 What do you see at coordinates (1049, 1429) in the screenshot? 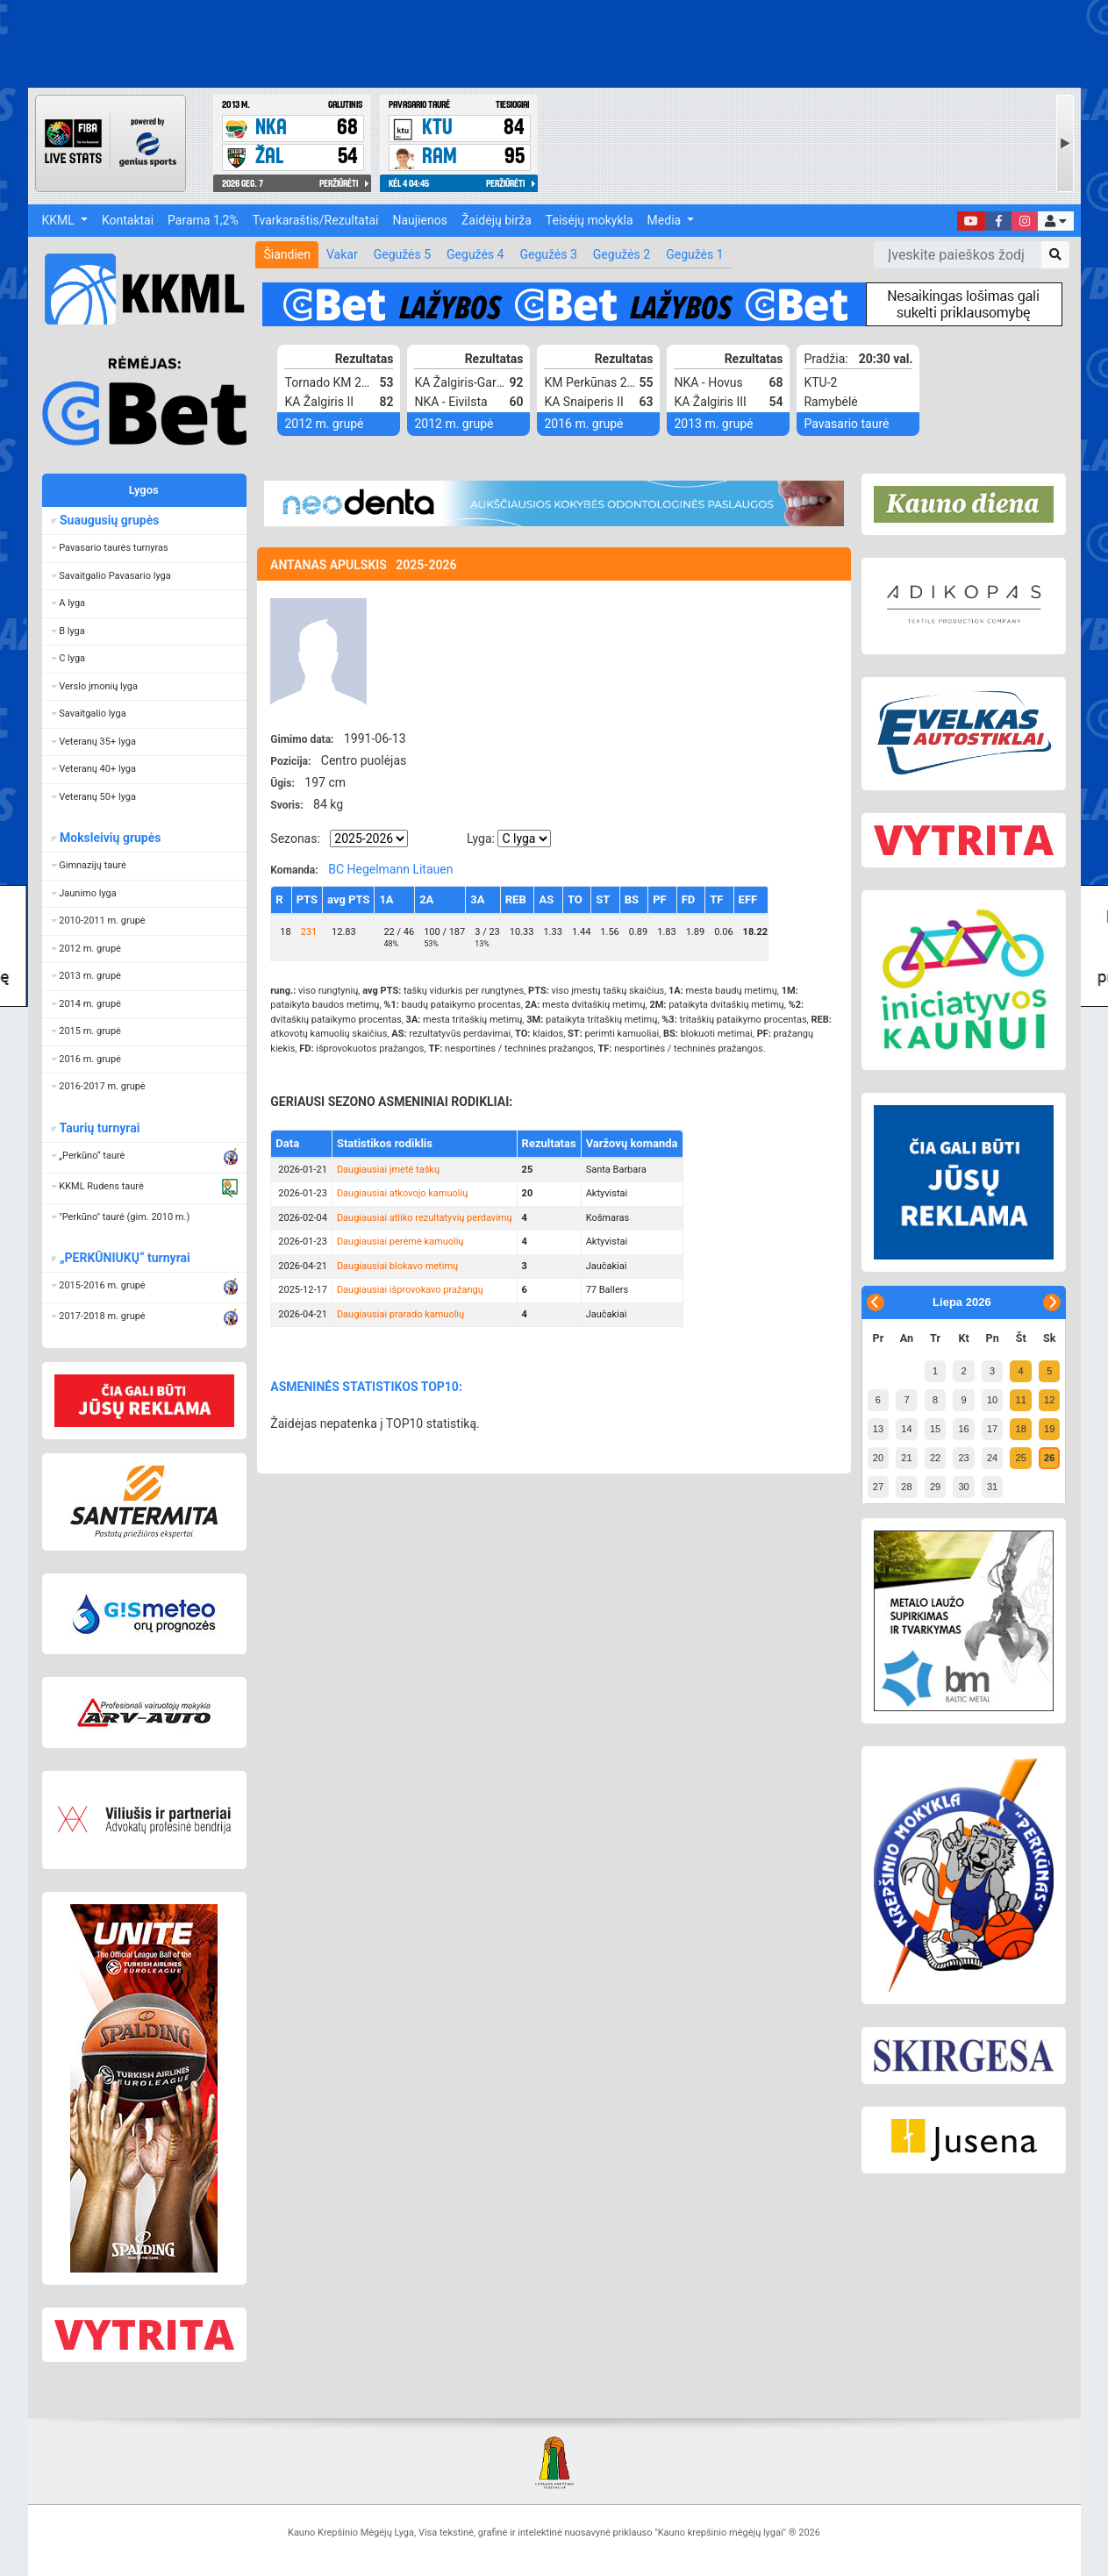
I see `19` at bounding box center [1049, 1429].